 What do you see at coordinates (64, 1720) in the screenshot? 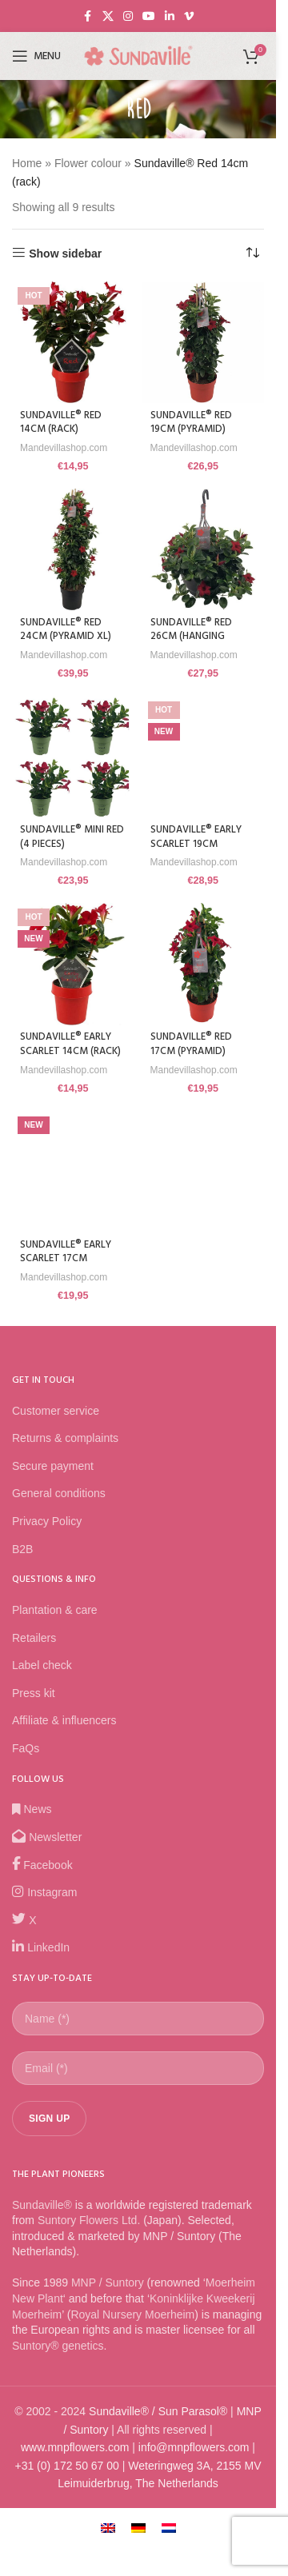
I see `Affiliate & influencers` at bounding box center [64, 1720].